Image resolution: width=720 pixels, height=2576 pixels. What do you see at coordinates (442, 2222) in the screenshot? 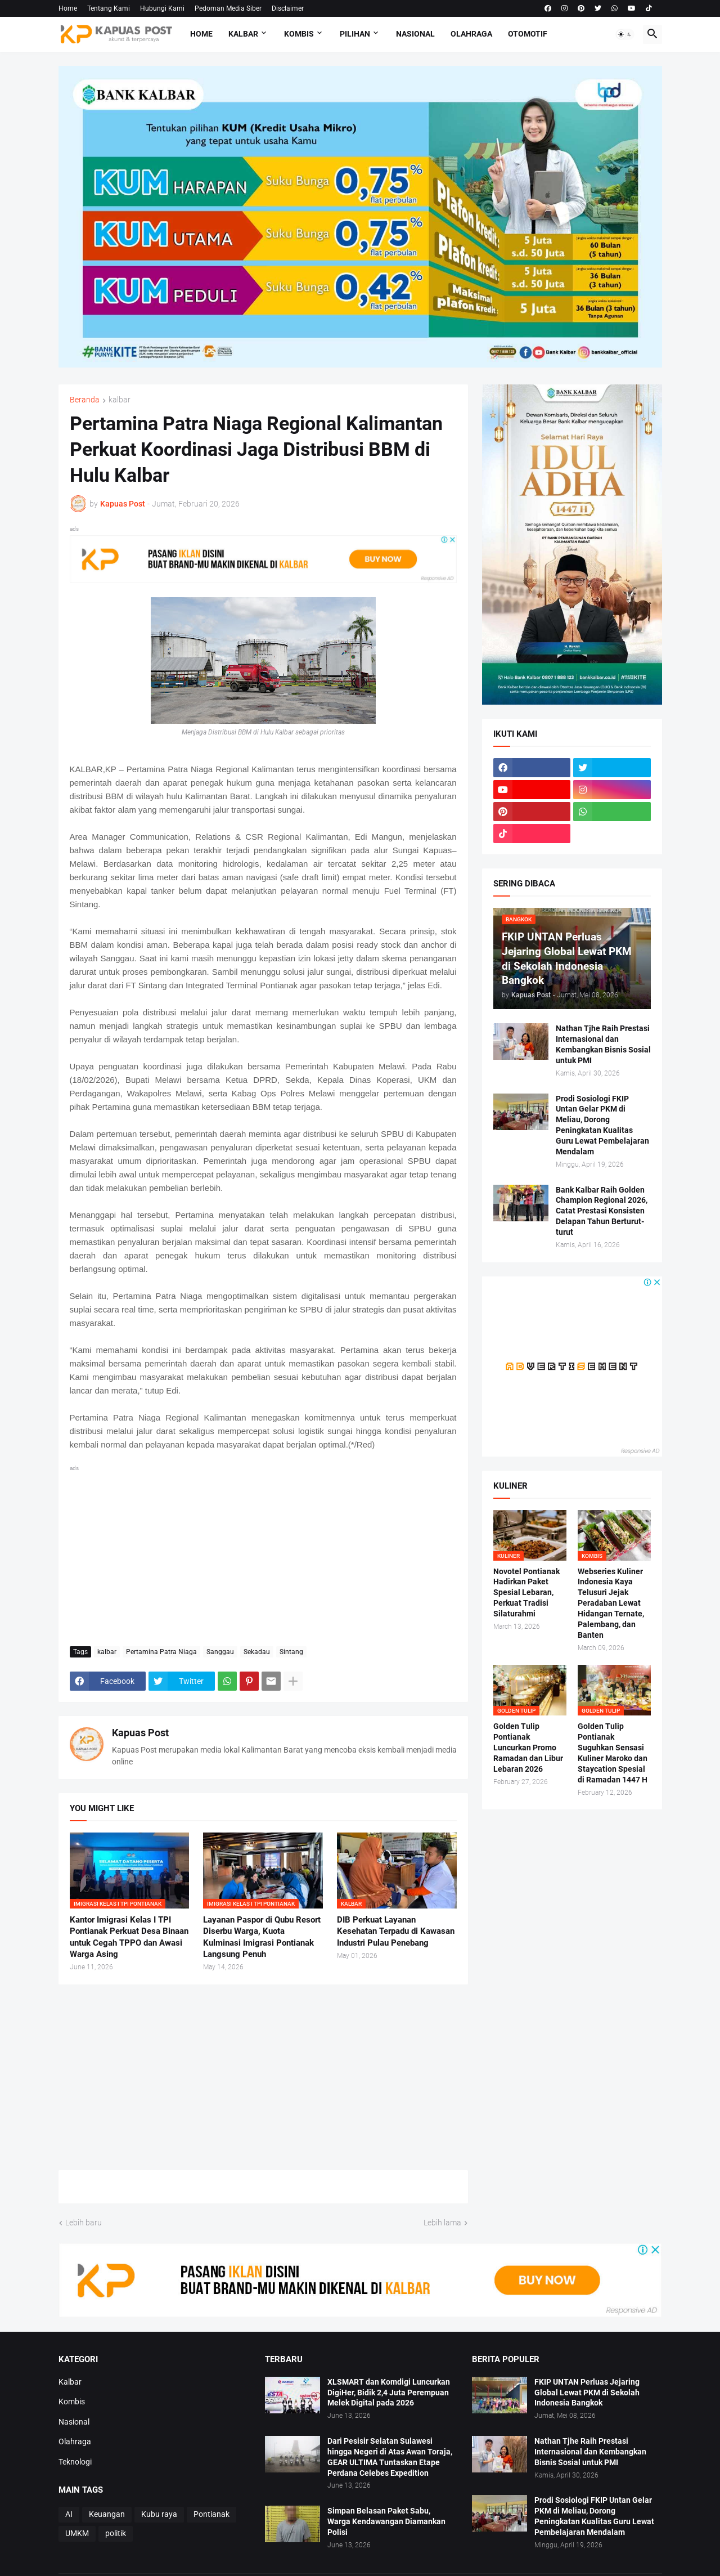
I see `Lebih lama` at bounding box center [442, 2222].